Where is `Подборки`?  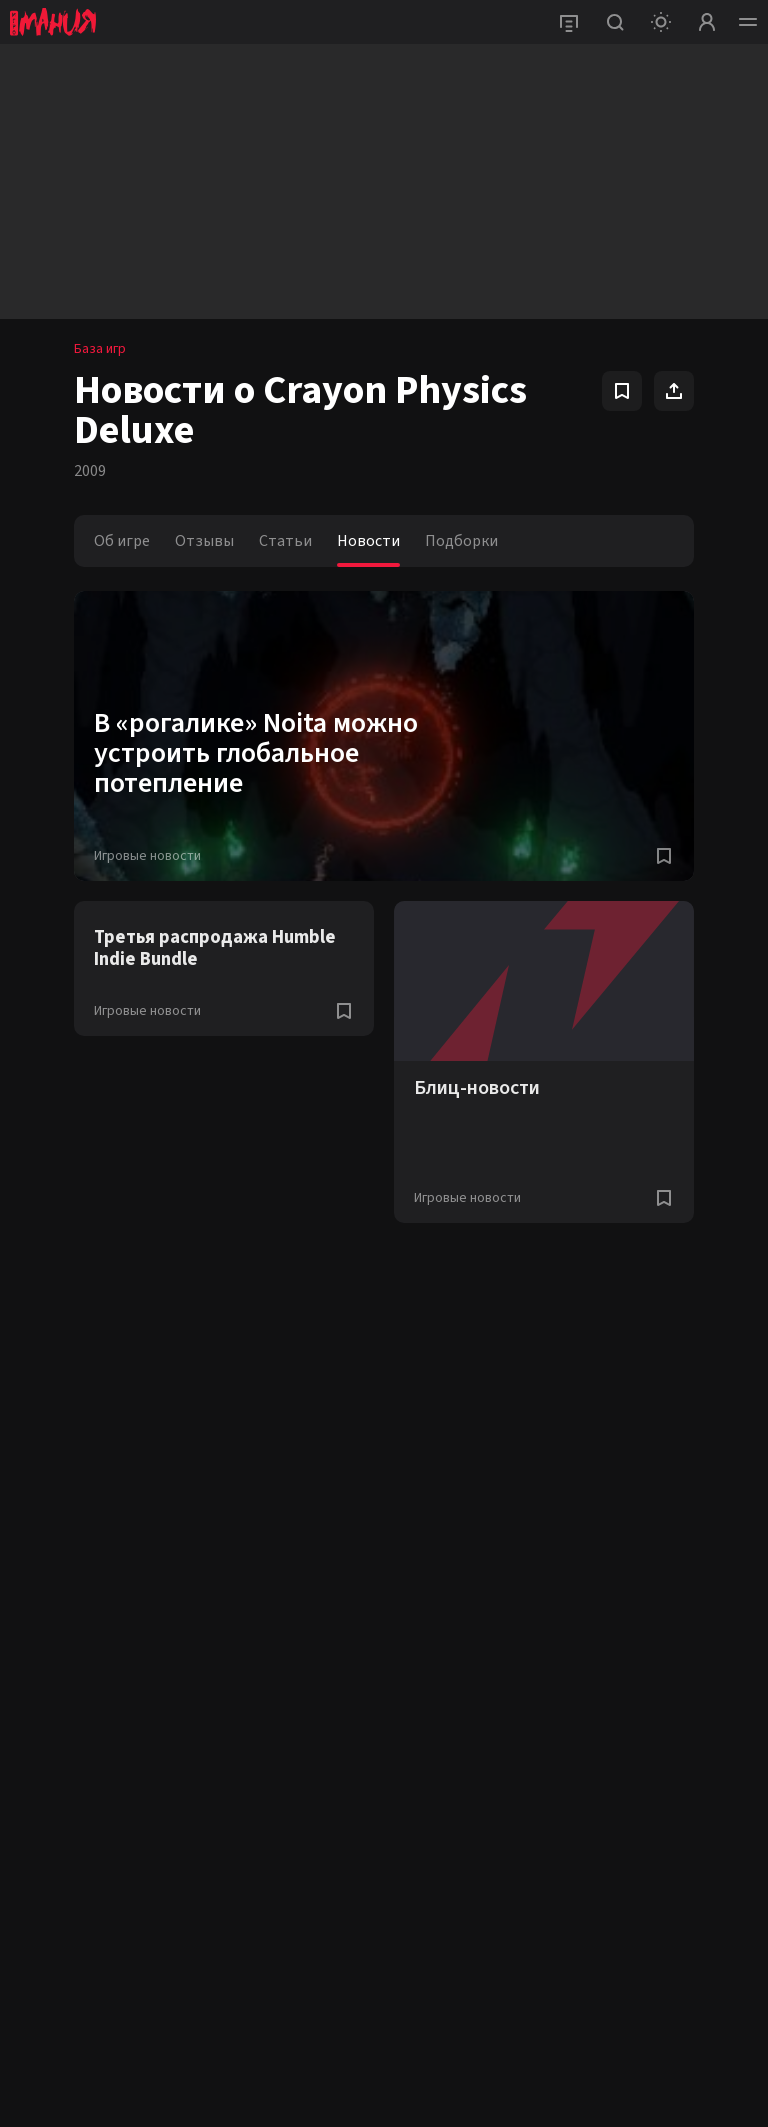 Подборки is located at coordinates (461, 541).